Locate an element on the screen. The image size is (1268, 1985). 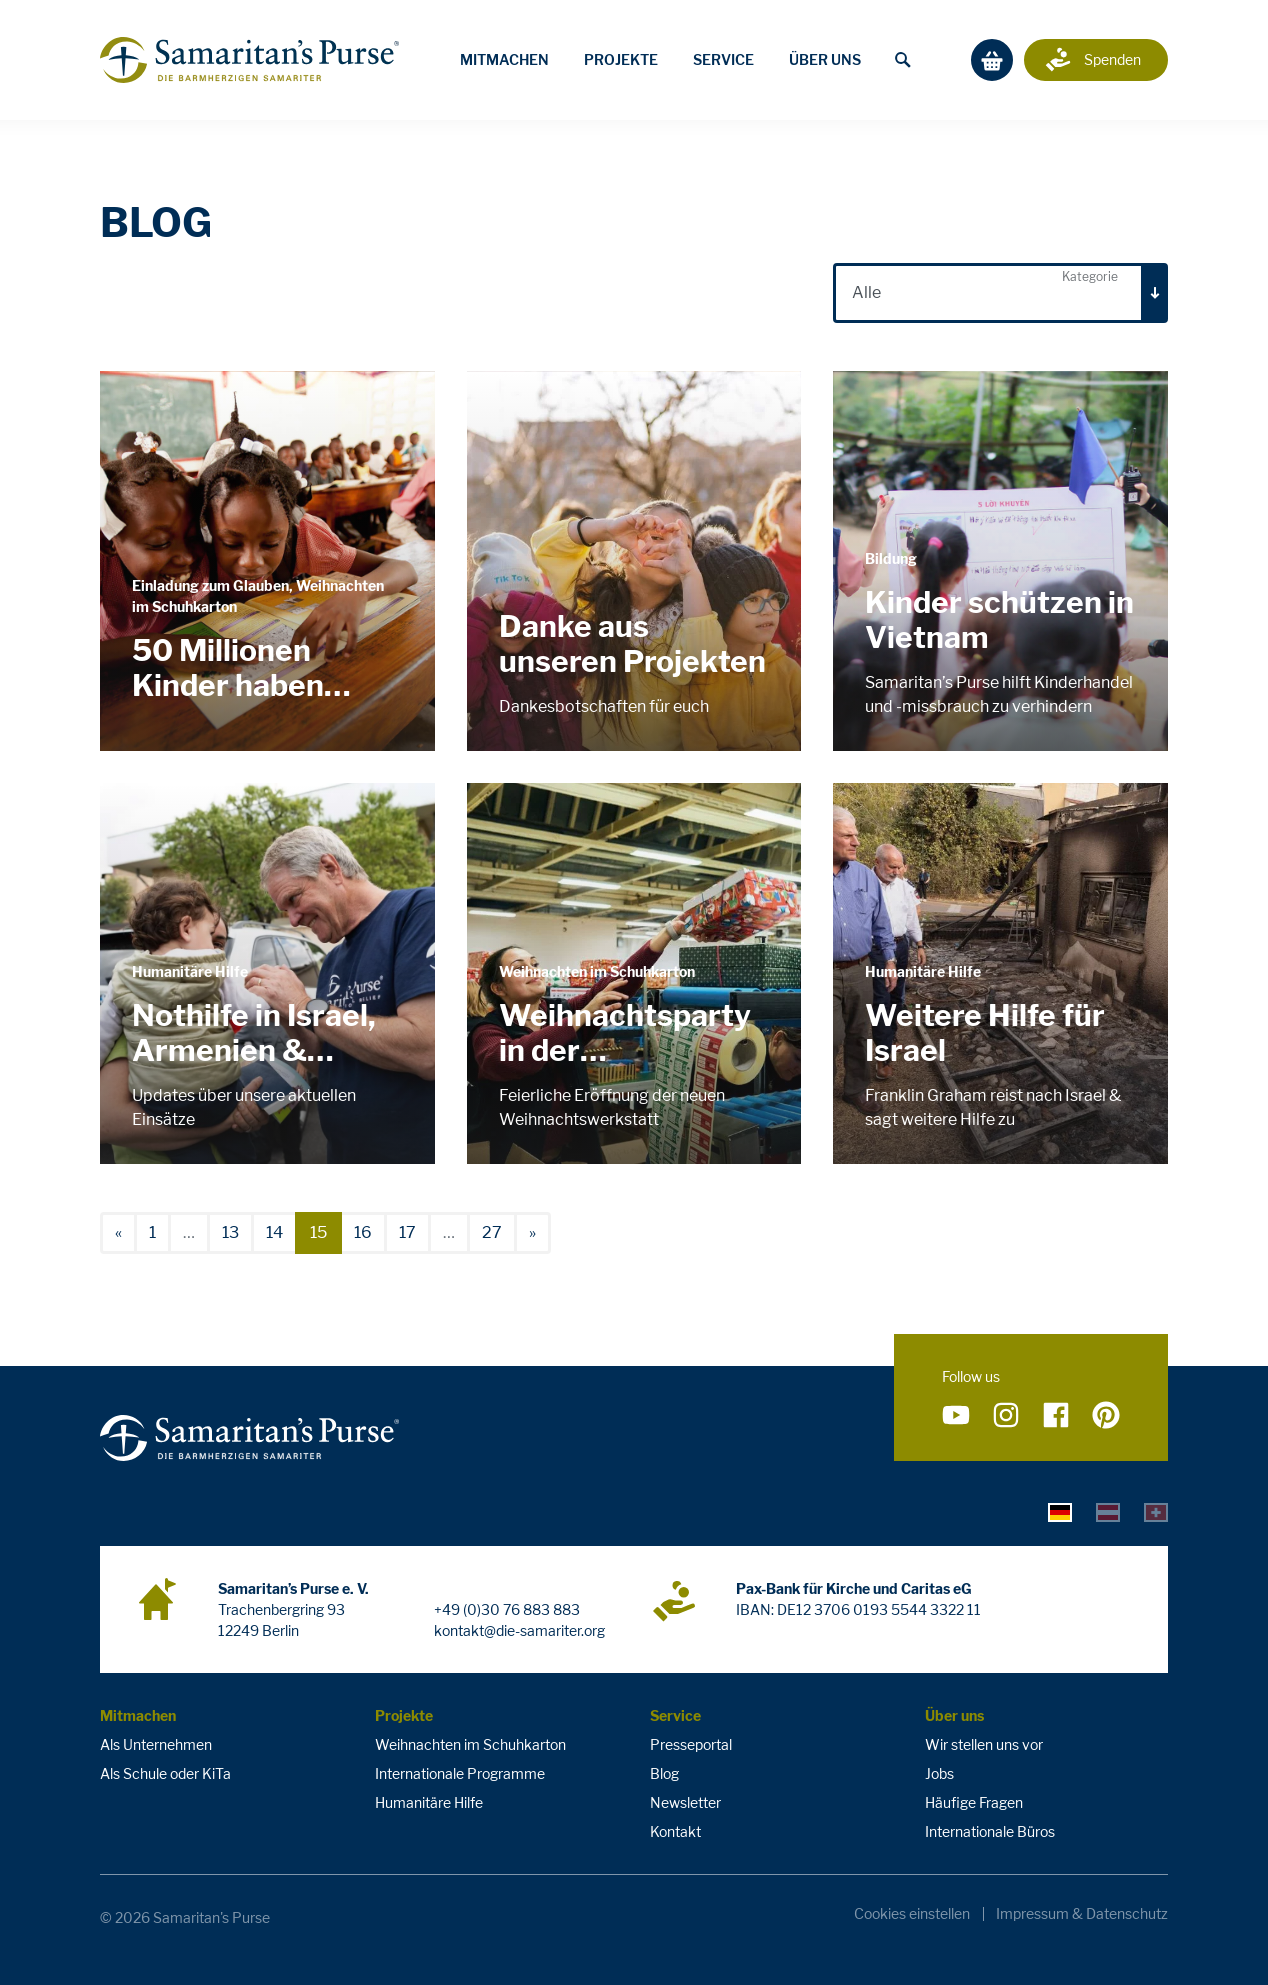
[combobox] is located at coordinates (1000, 293).